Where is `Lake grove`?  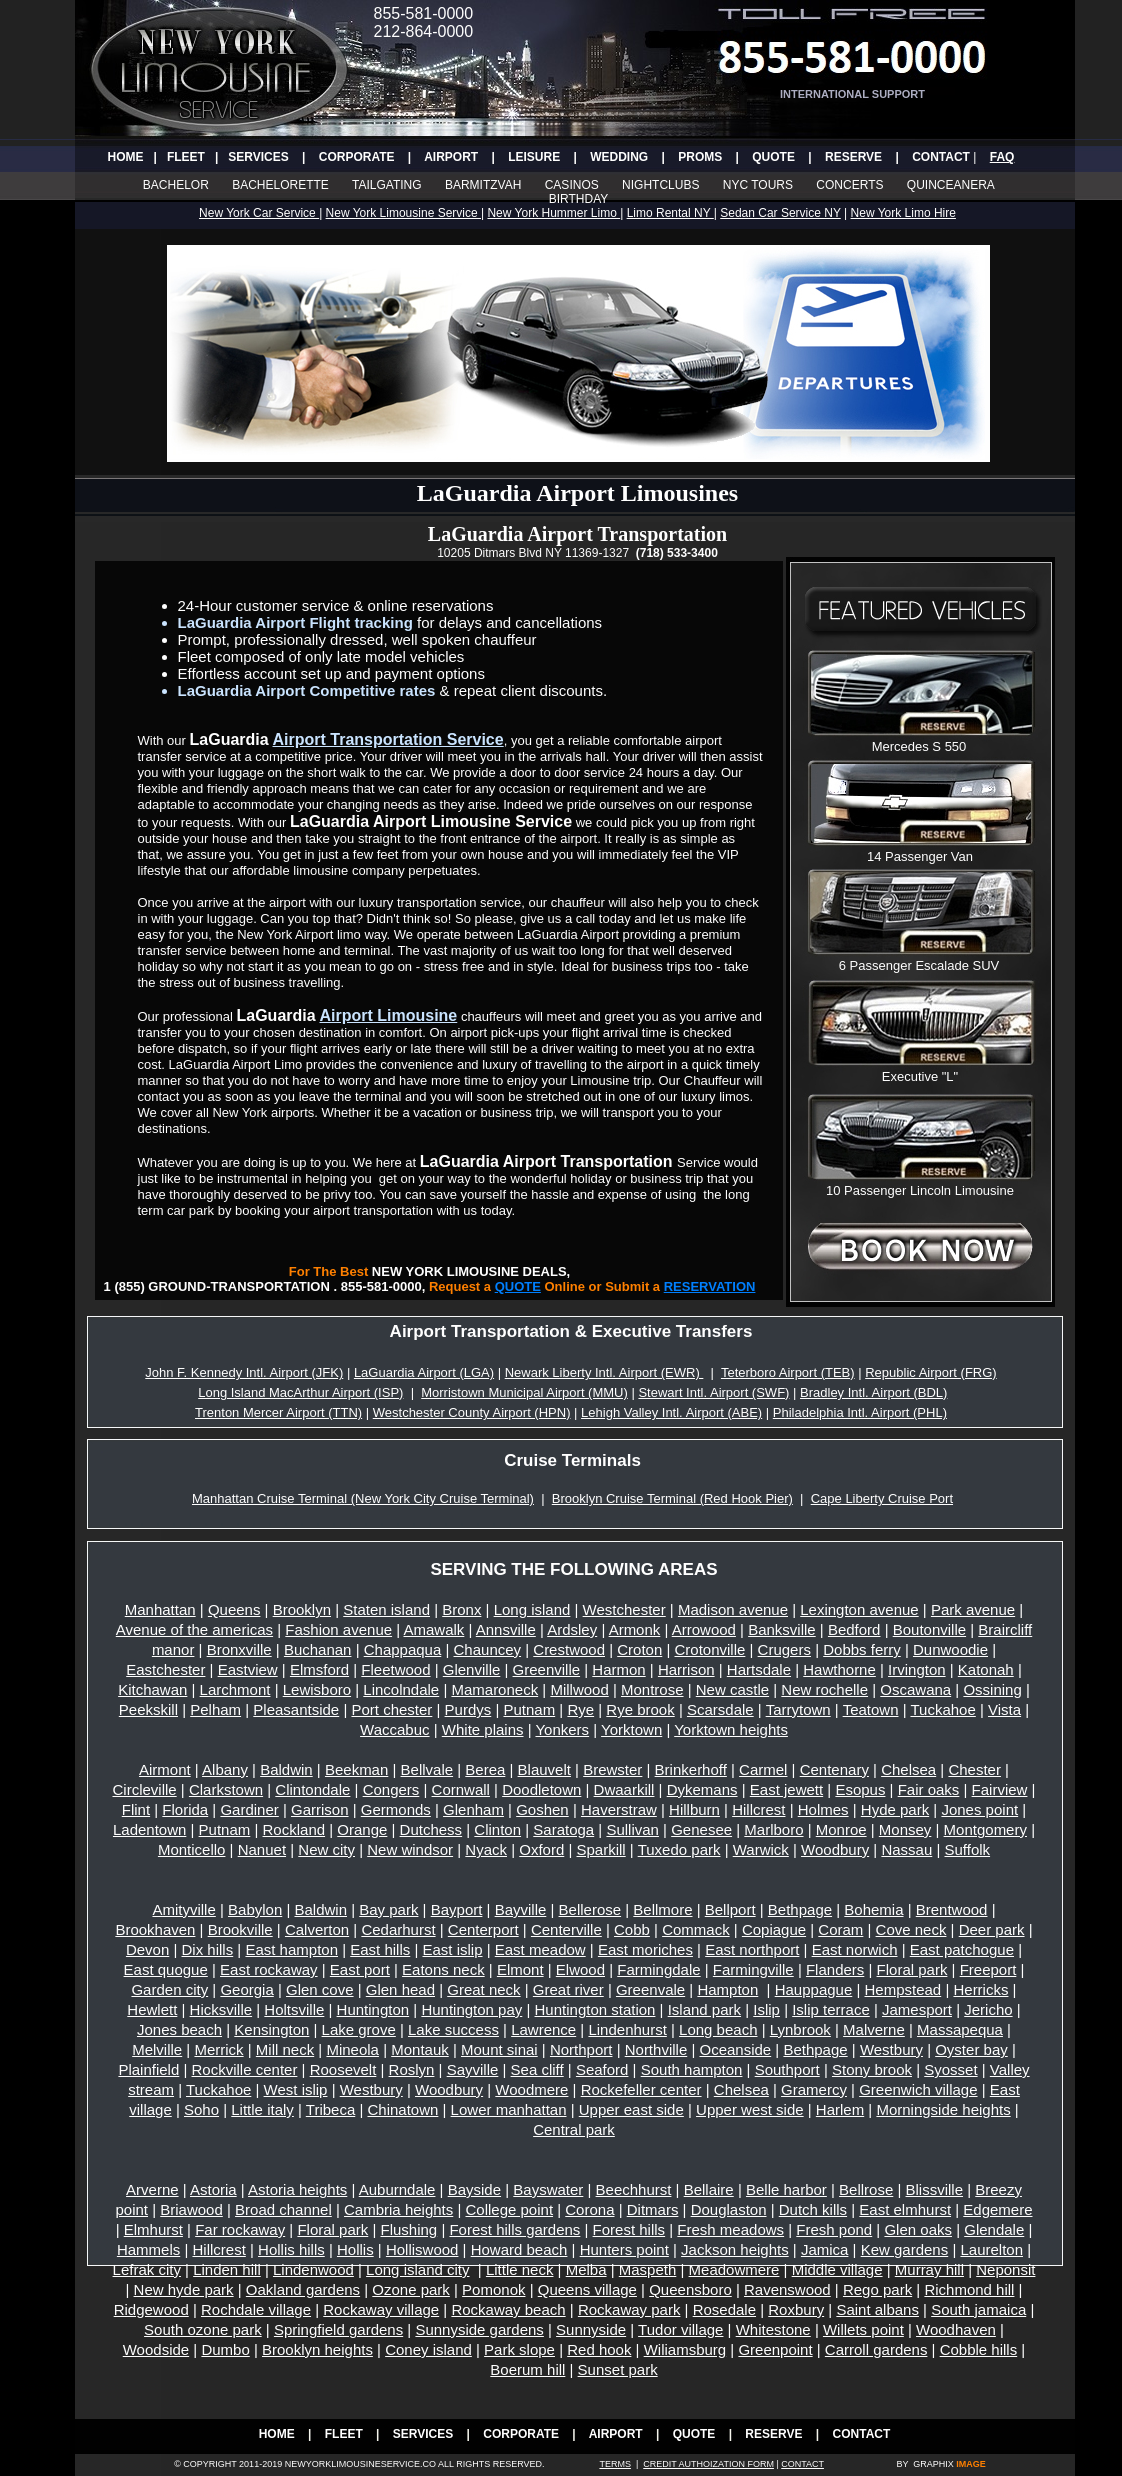 Lake grove is located at coordinates (359, 2029).